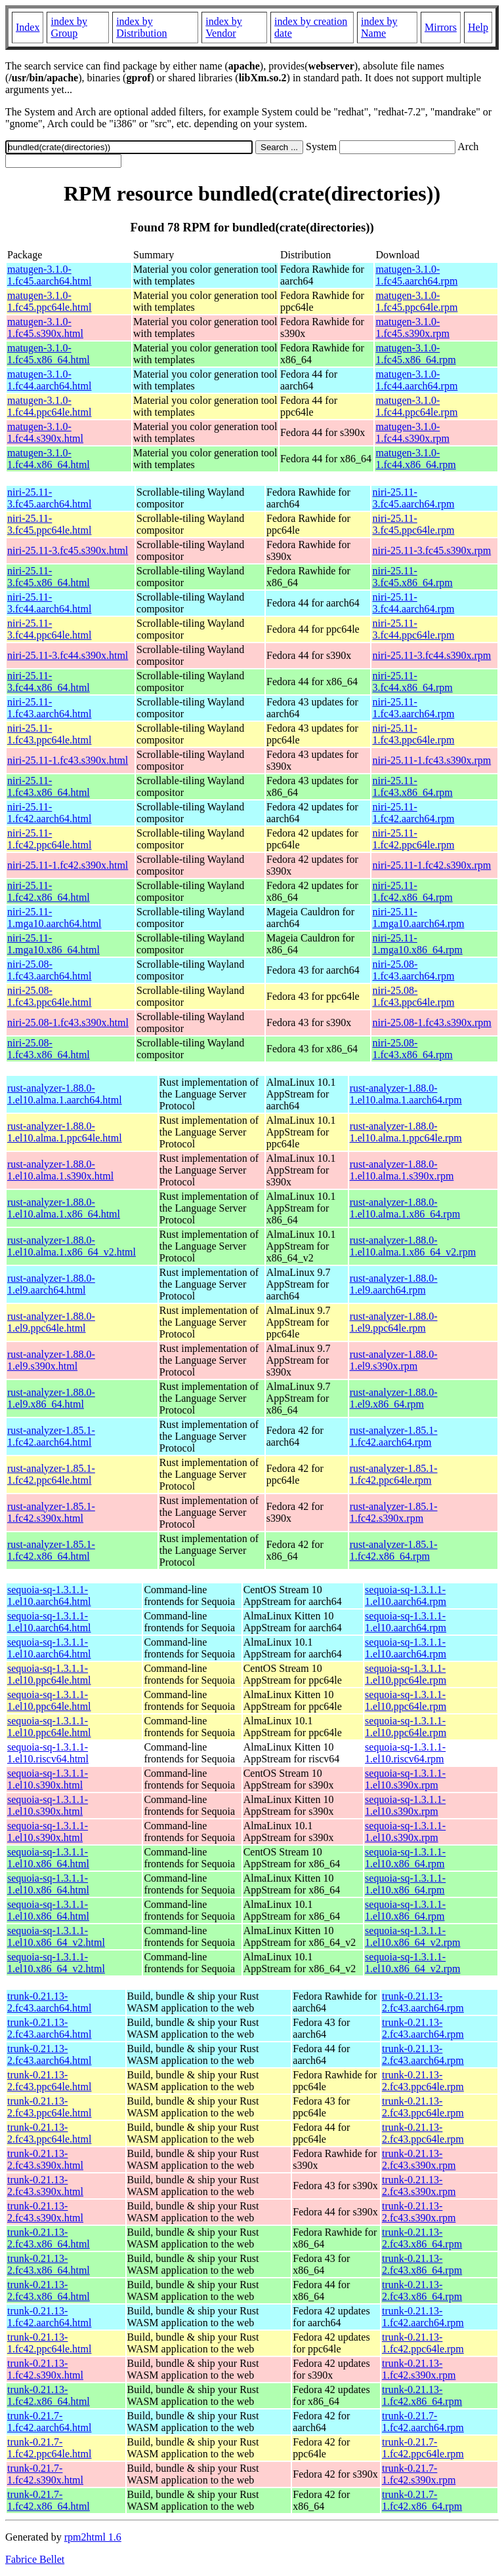 This screenshot has height=2576, width=504. I want to click on rust-analyzer-1.88.0-1.el10.alma.1.x86_64.rpm, so click(405, 1208).